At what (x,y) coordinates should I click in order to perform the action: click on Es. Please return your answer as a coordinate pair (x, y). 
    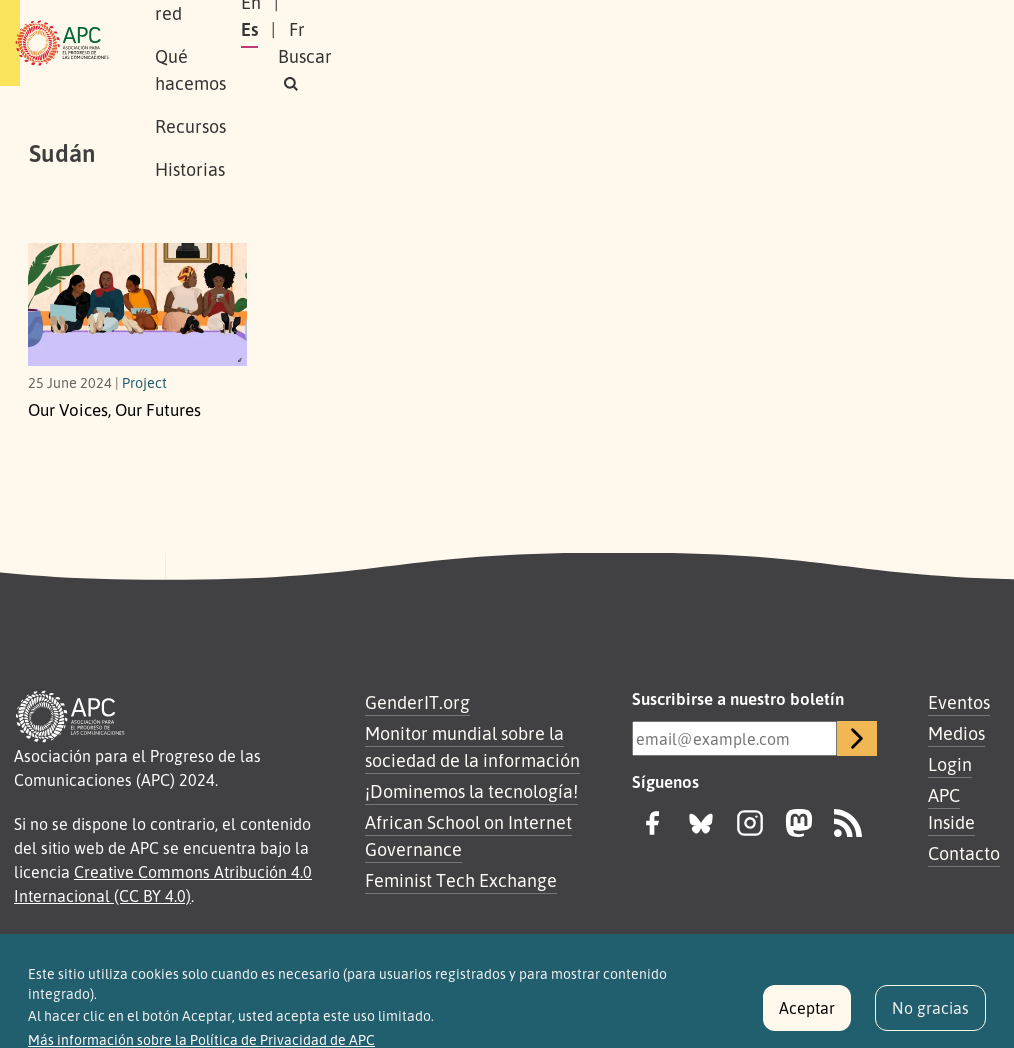
    Looking at the image, I should click on (767, 29).